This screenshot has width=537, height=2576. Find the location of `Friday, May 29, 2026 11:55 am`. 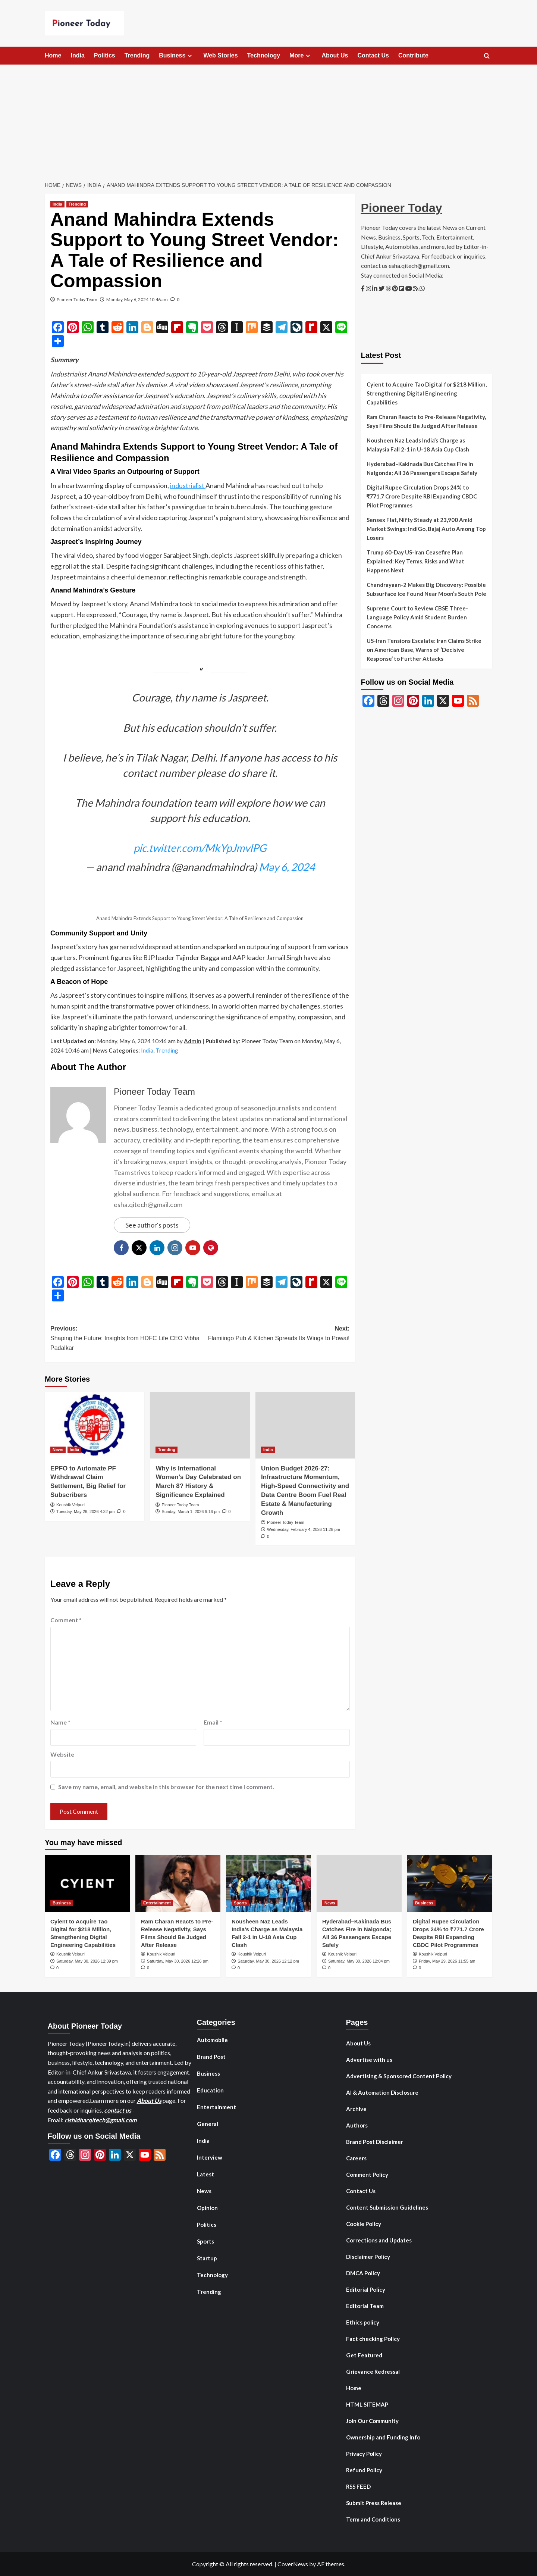

Friday, May 29, 2026 11:55 am is located at coordinates (447, 1961).